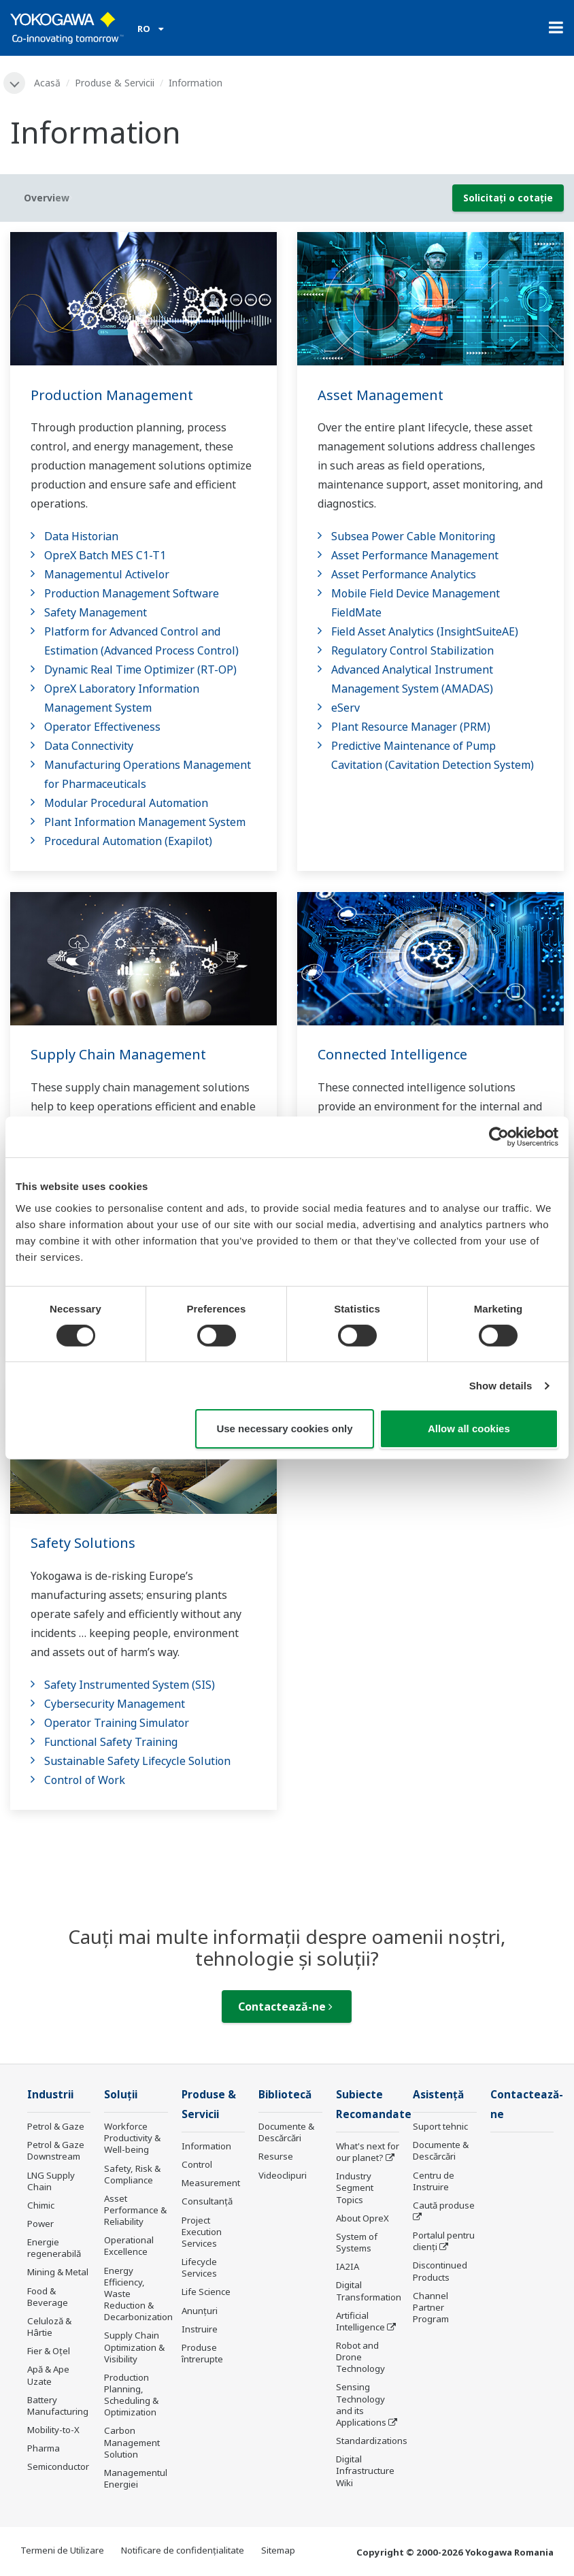 Image resolution: width=574 pixels, height=2576 pixels. What do you see at coordinates (440, 2271) in the screenshot?
I see `Discontinued Products` at bounding box center [440, 2271].